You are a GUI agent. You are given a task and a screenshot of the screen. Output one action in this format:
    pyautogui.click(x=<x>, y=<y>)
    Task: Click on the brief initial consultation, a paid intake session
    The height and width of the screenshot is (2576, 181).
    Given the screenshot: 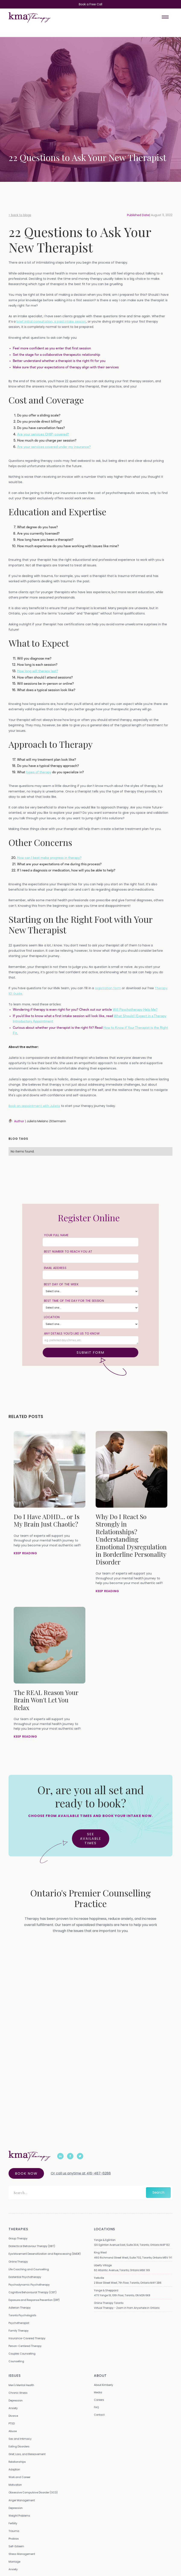 What is the action you would take?
    pyautogui.click(x=51, y=321)
    